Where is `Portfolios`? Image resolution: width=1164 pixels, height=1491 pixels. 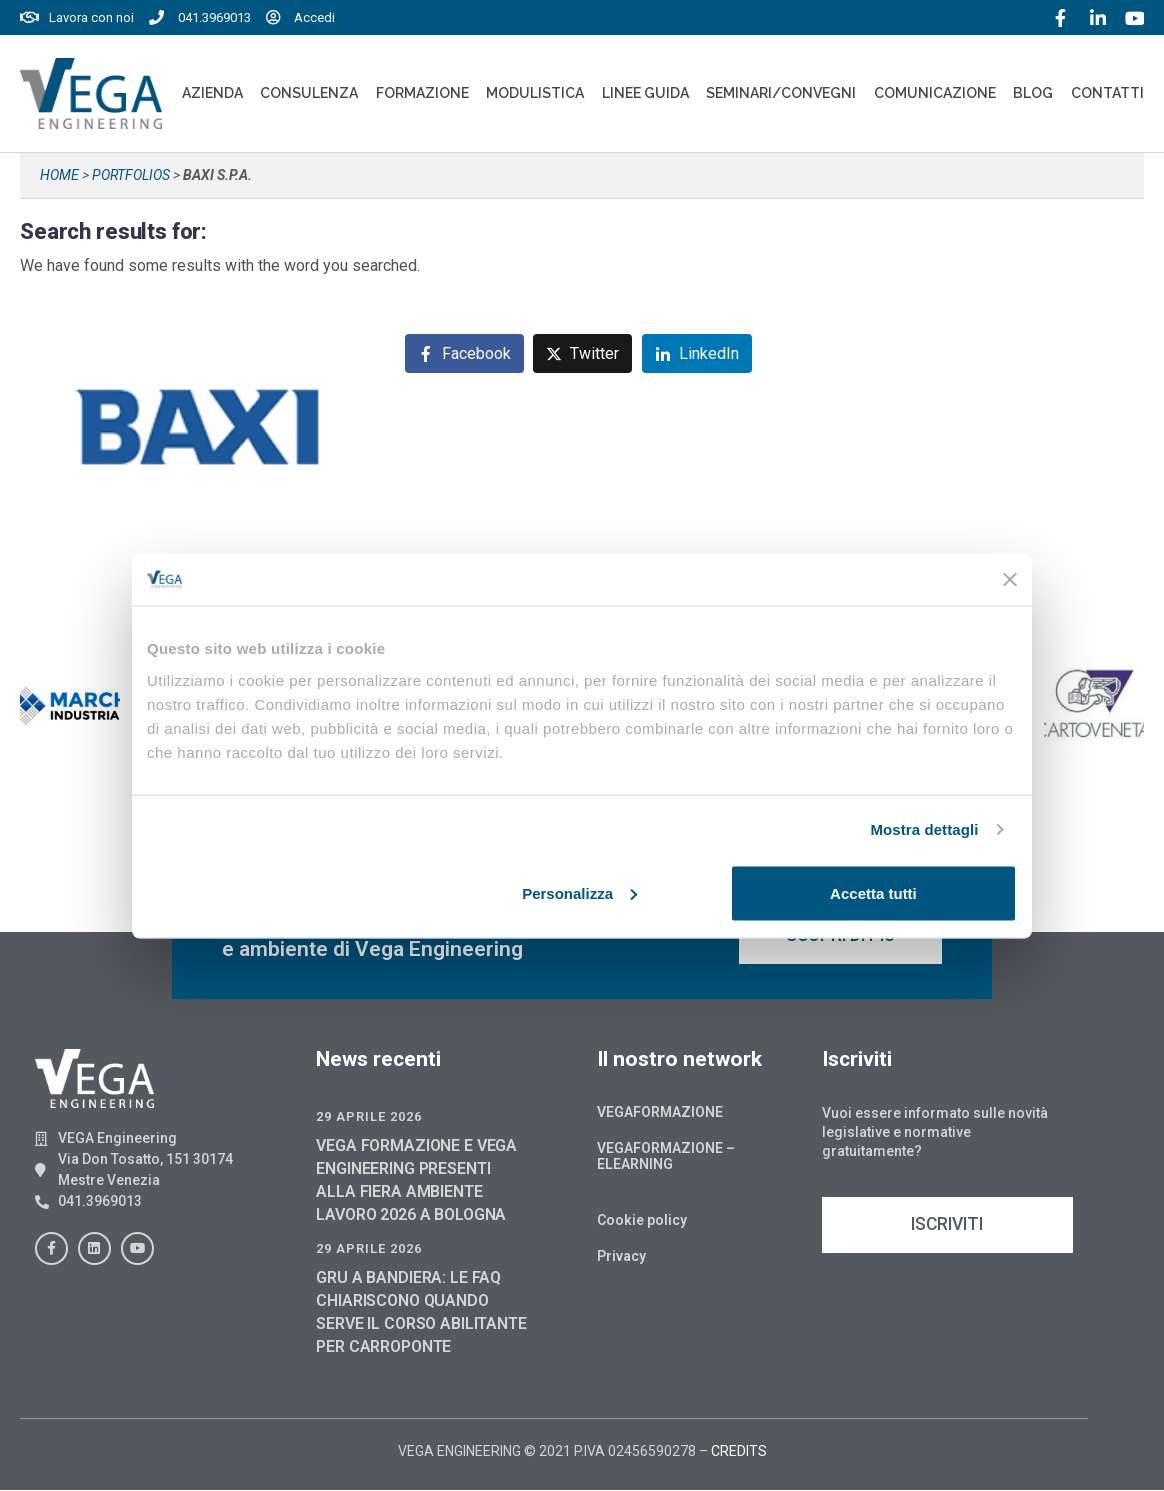 Portfolios is located at coordinates (131, 175).